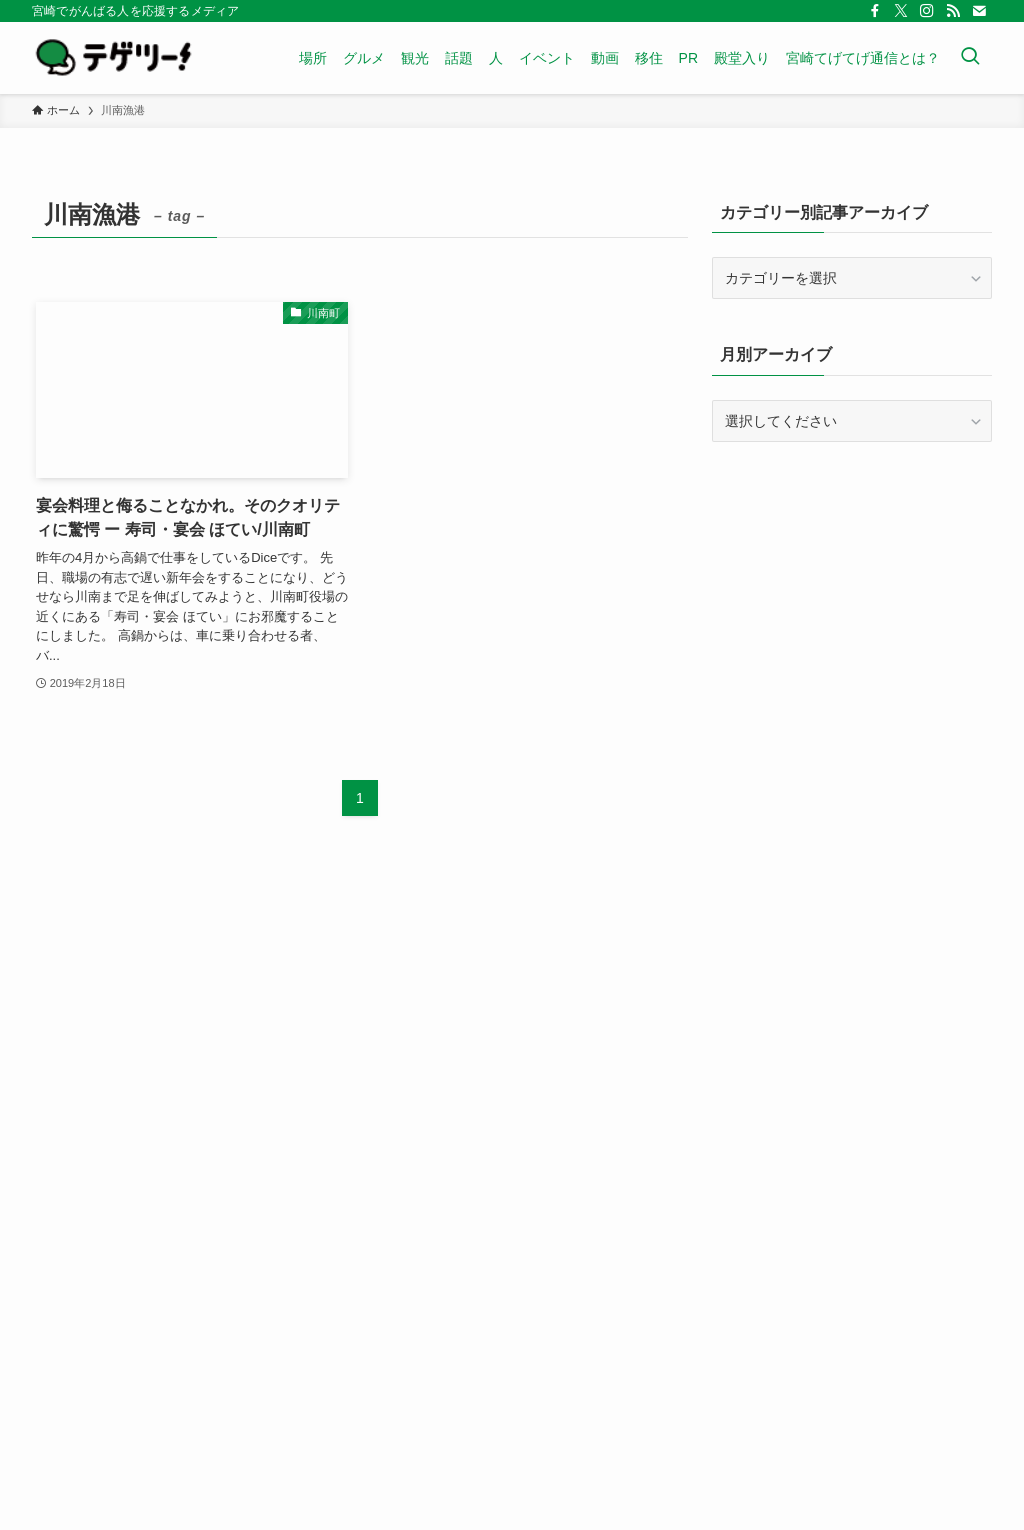 The width and height of the screenshot is (1024, 1530). Describe the element at coordinates (901, 11) in the screenshot. I see `[twitter-x]` at that location.